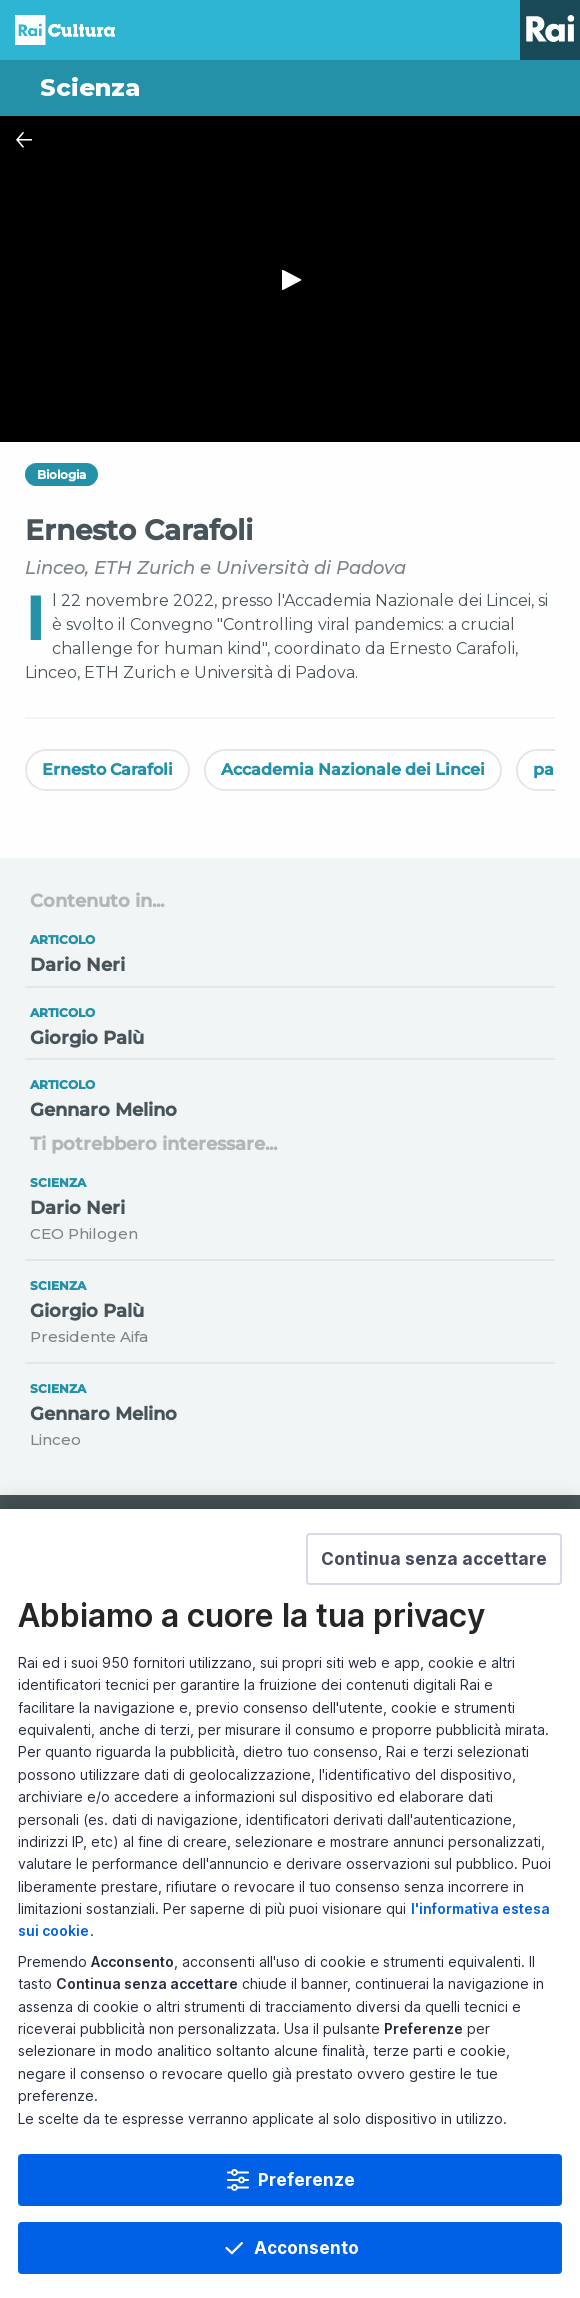 This screenshot has height=2298, width=580. What do you see at coordinates (290, 951) in the screenshot?
I see `[Vai a Dario Neri]` at bounding box center [290, 951].